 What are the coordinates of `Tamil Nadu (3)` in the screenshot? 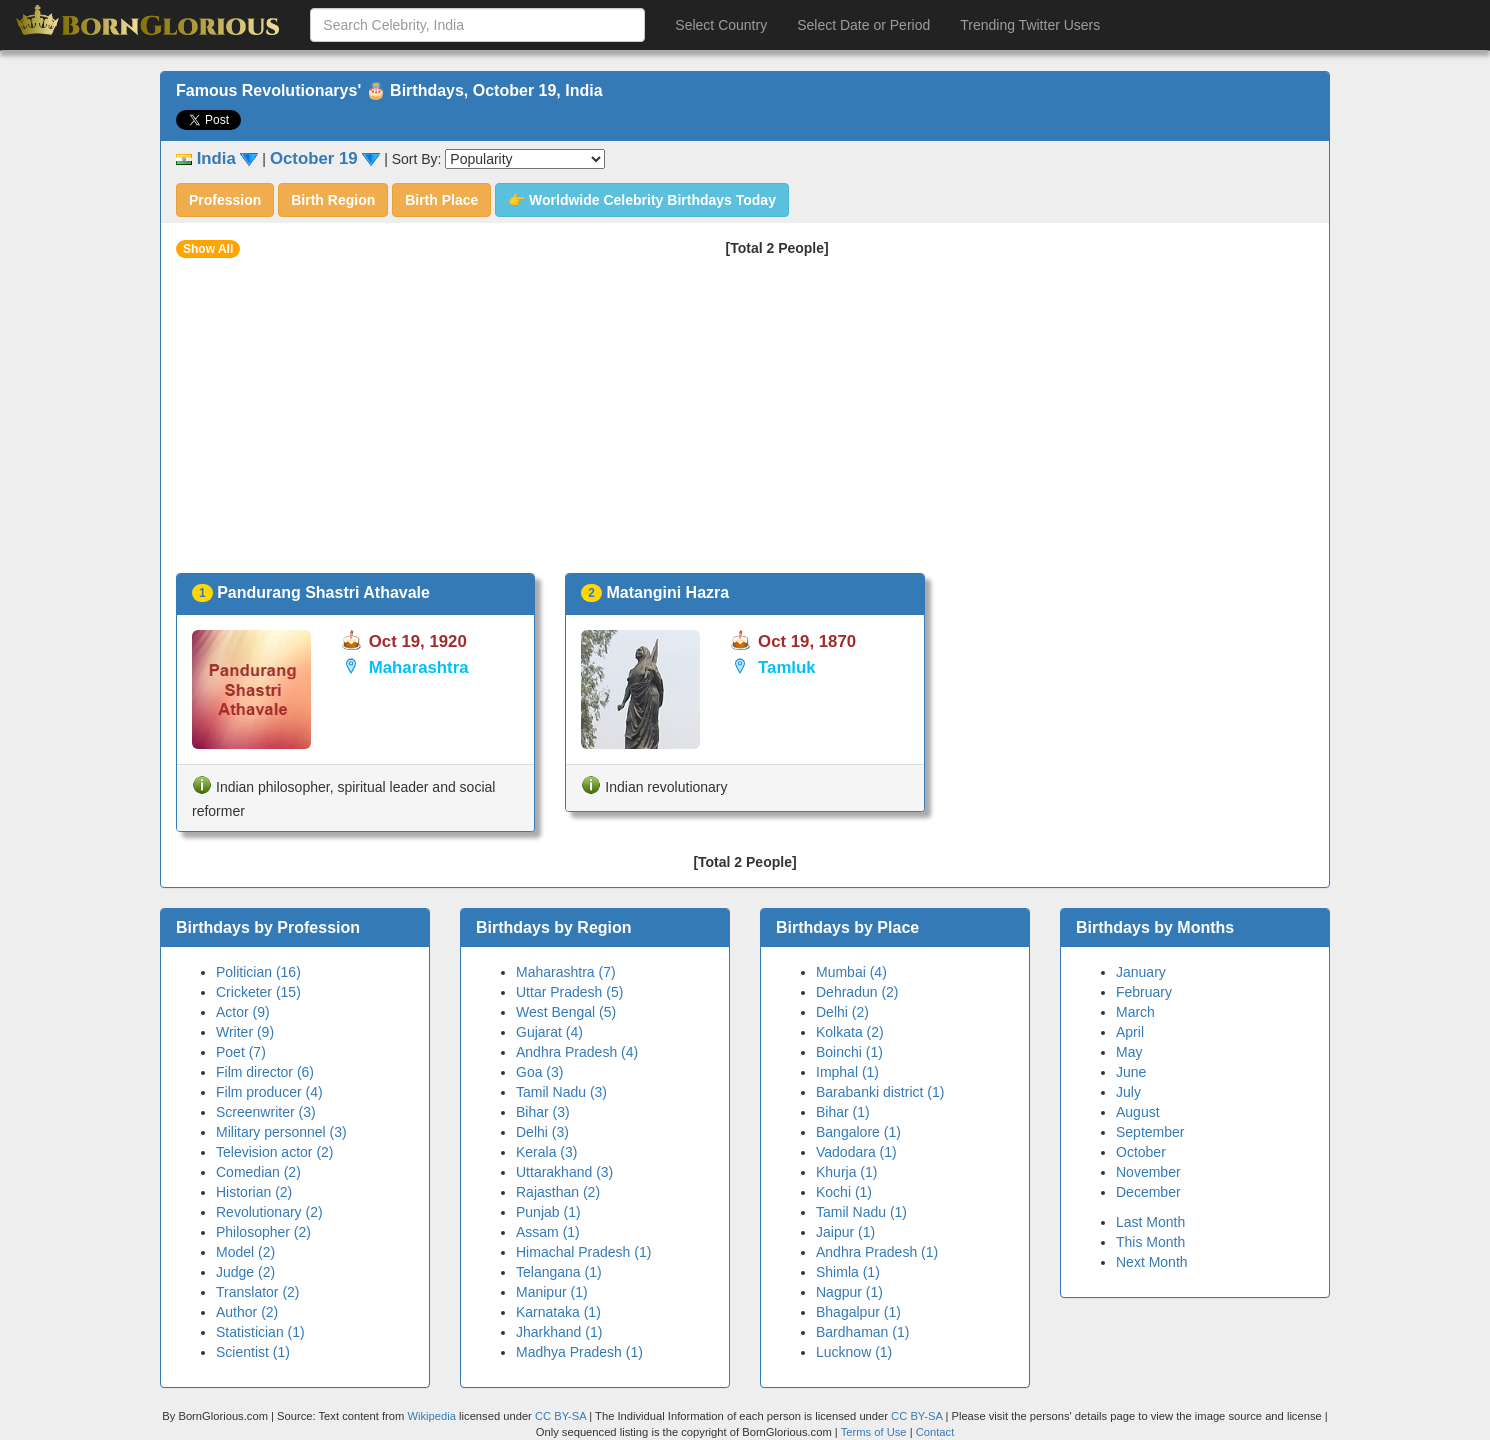 It's located at (561, 1092).